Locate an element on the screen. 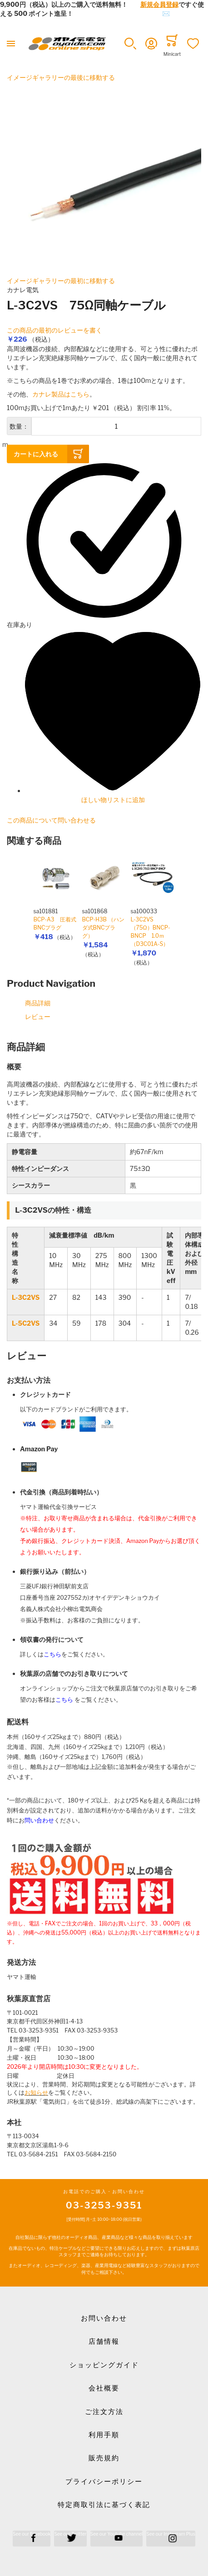  店舗情報 is located at coordinates (104, 2341).